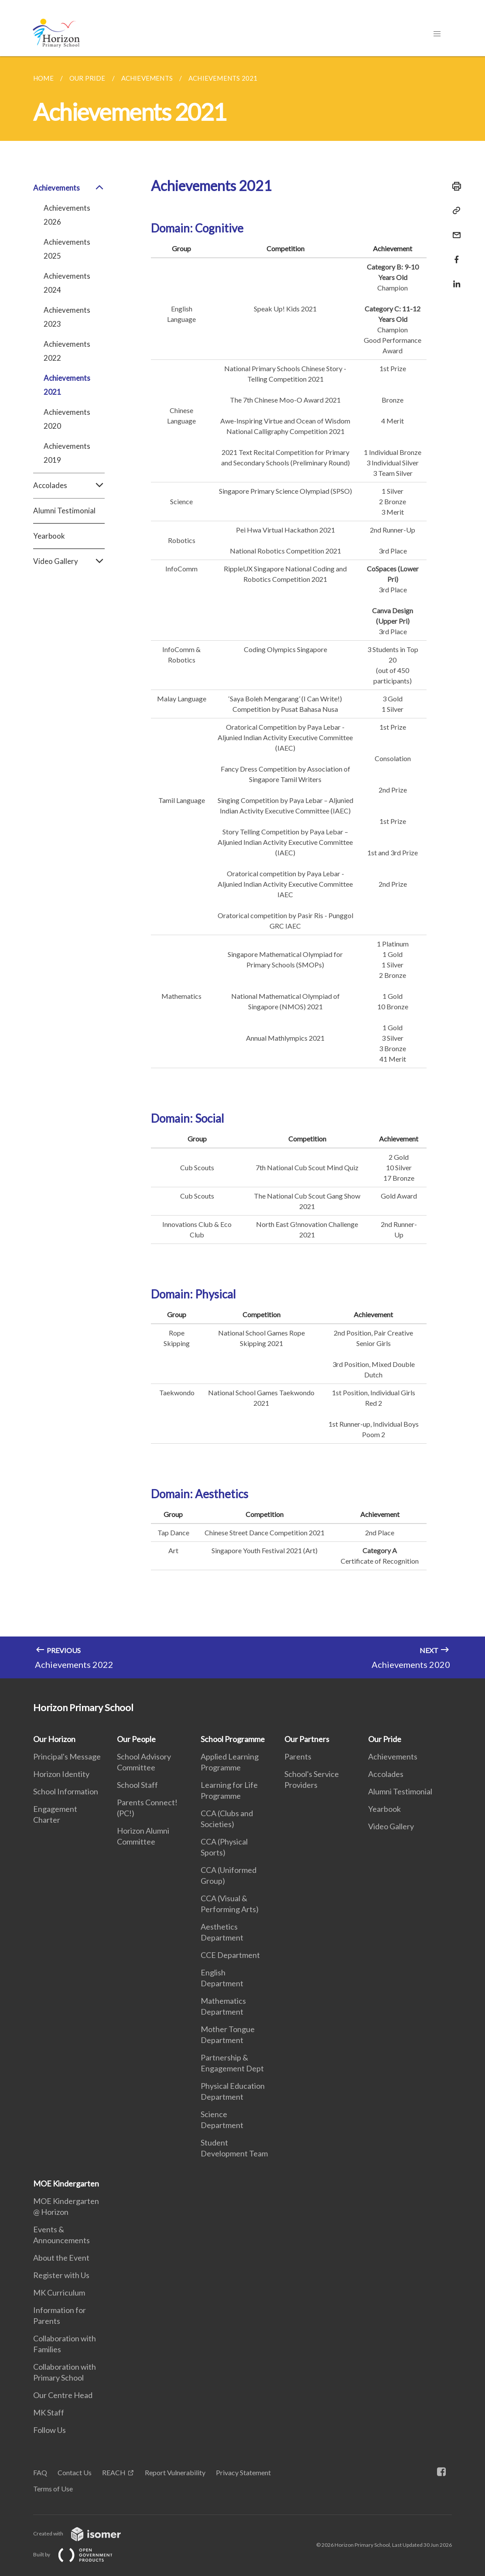  I want to click on Video Gallery, so click(69, 561).